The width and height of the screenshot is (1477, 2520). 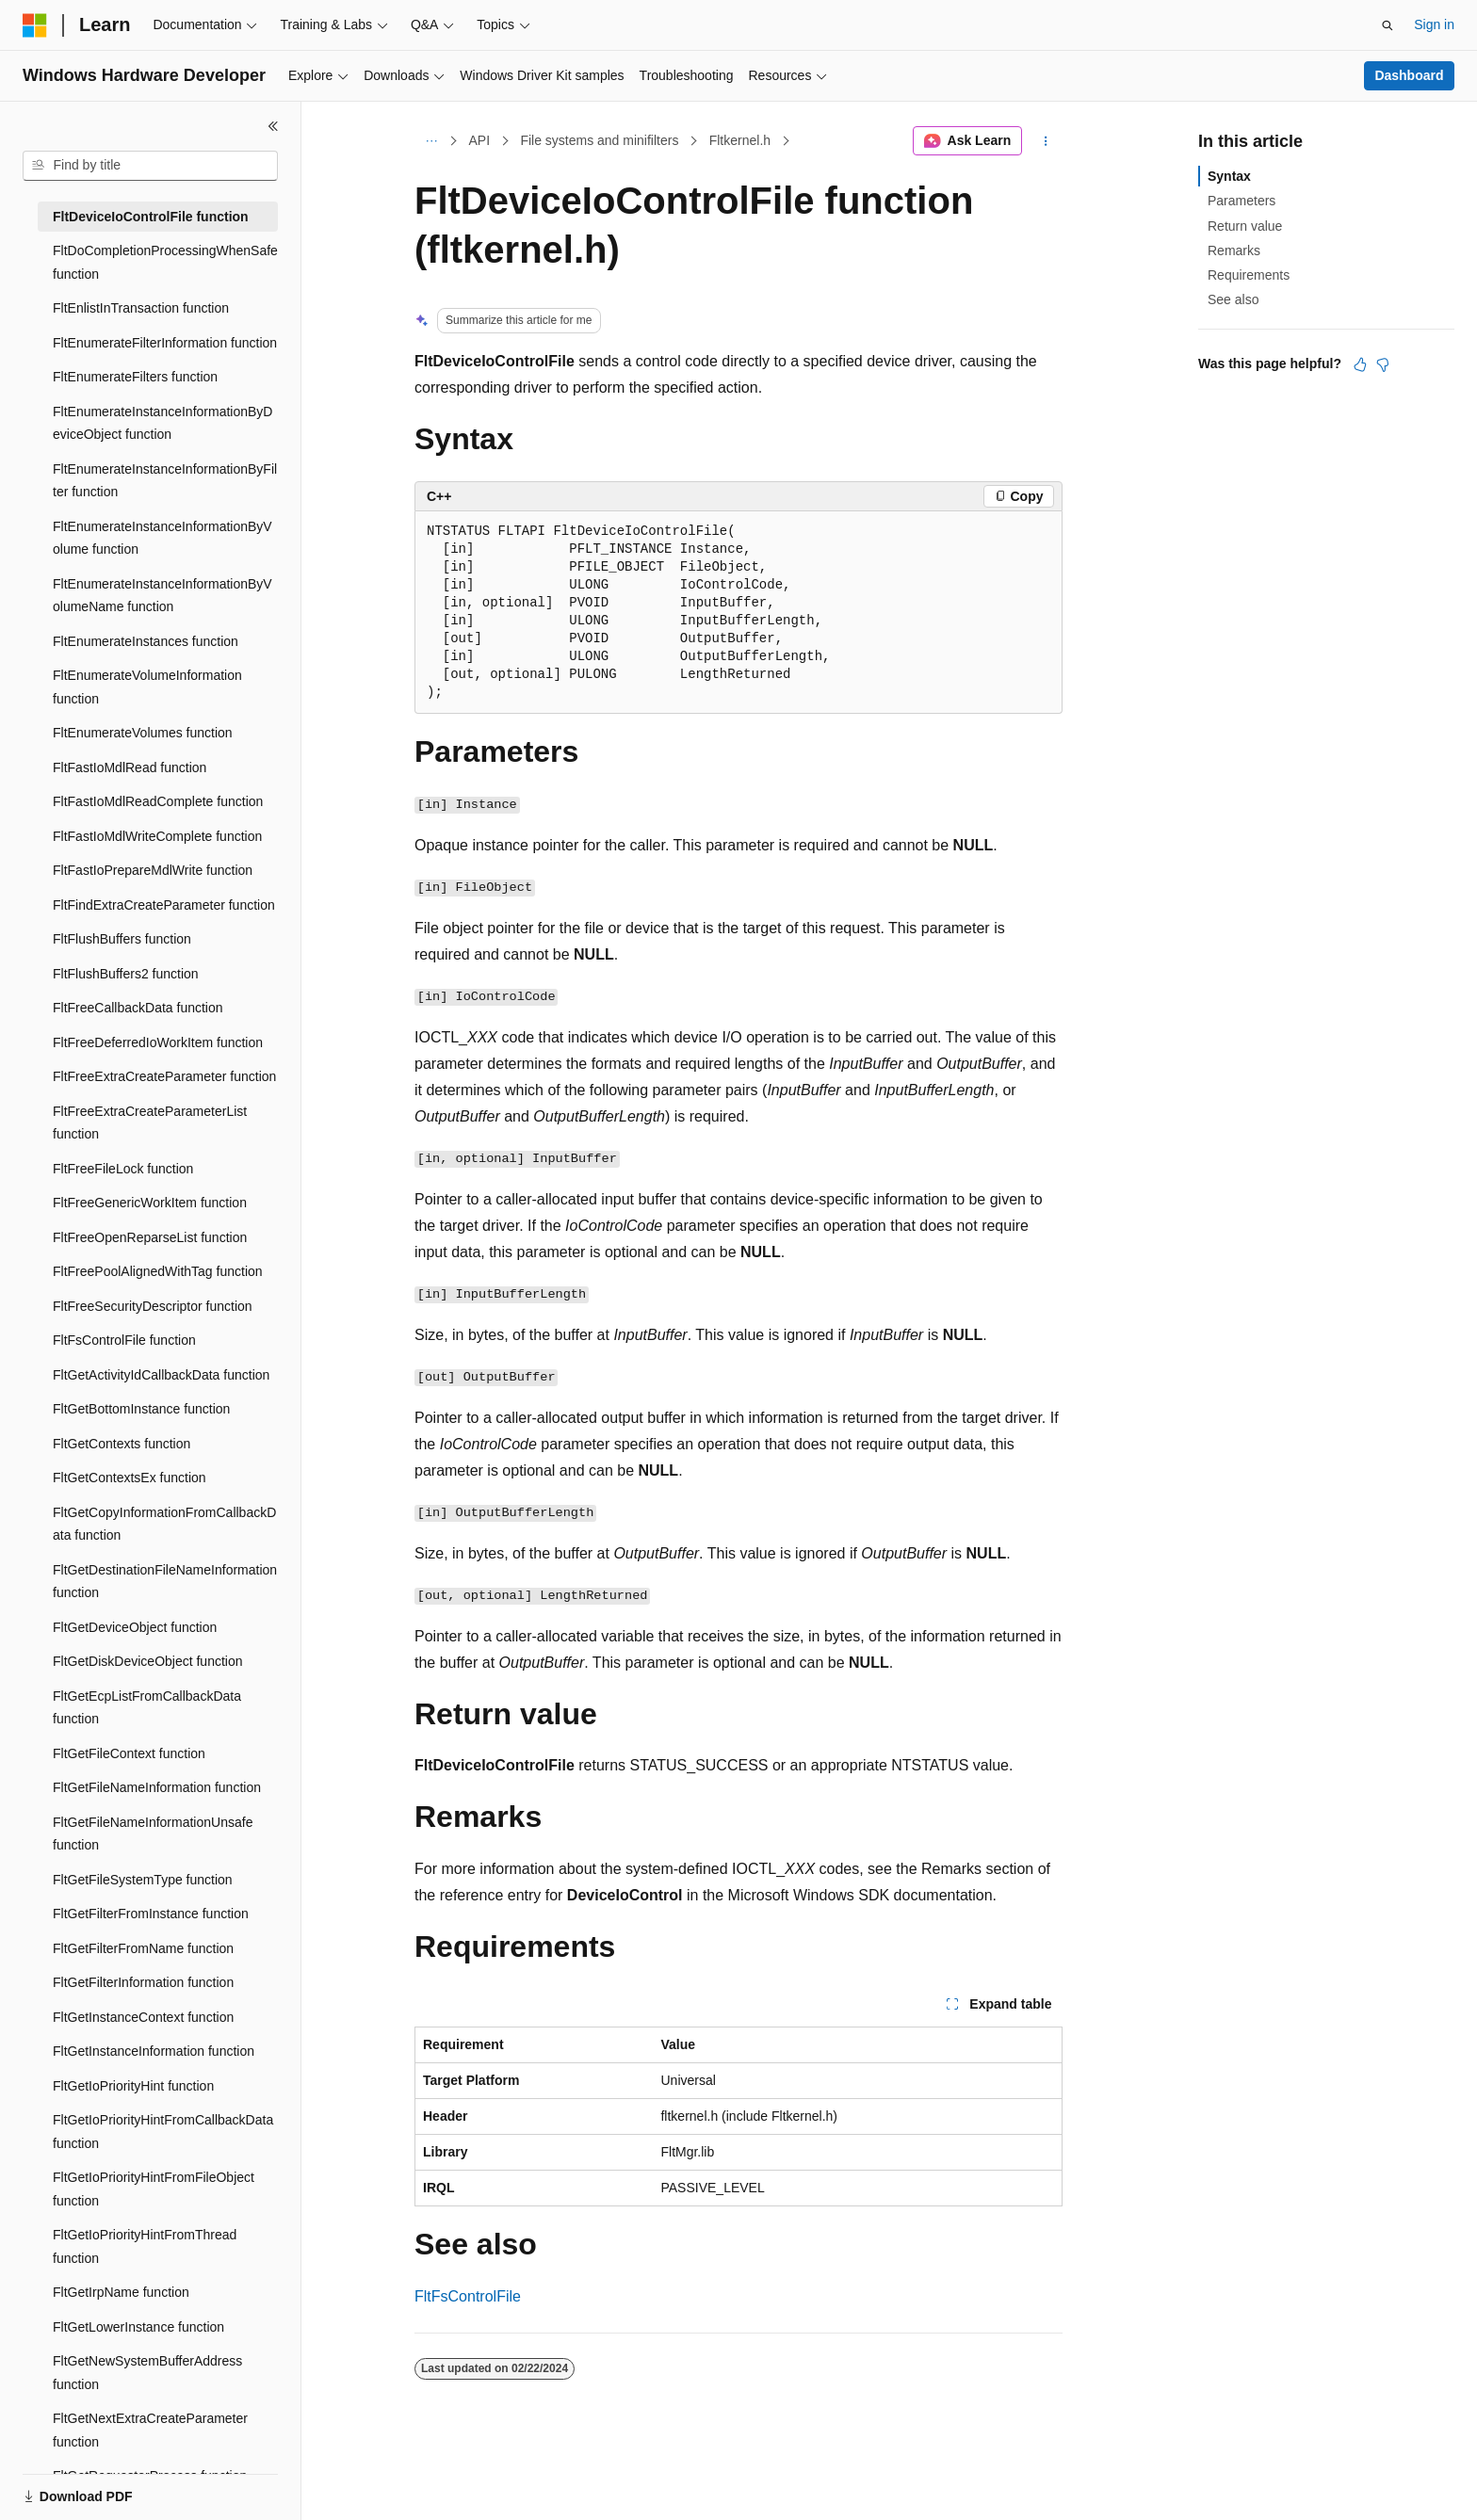 What do you see at coordinates (35, 25) in the screenshot?
I see `[Microsoft]` at bounding box center [35, 25].